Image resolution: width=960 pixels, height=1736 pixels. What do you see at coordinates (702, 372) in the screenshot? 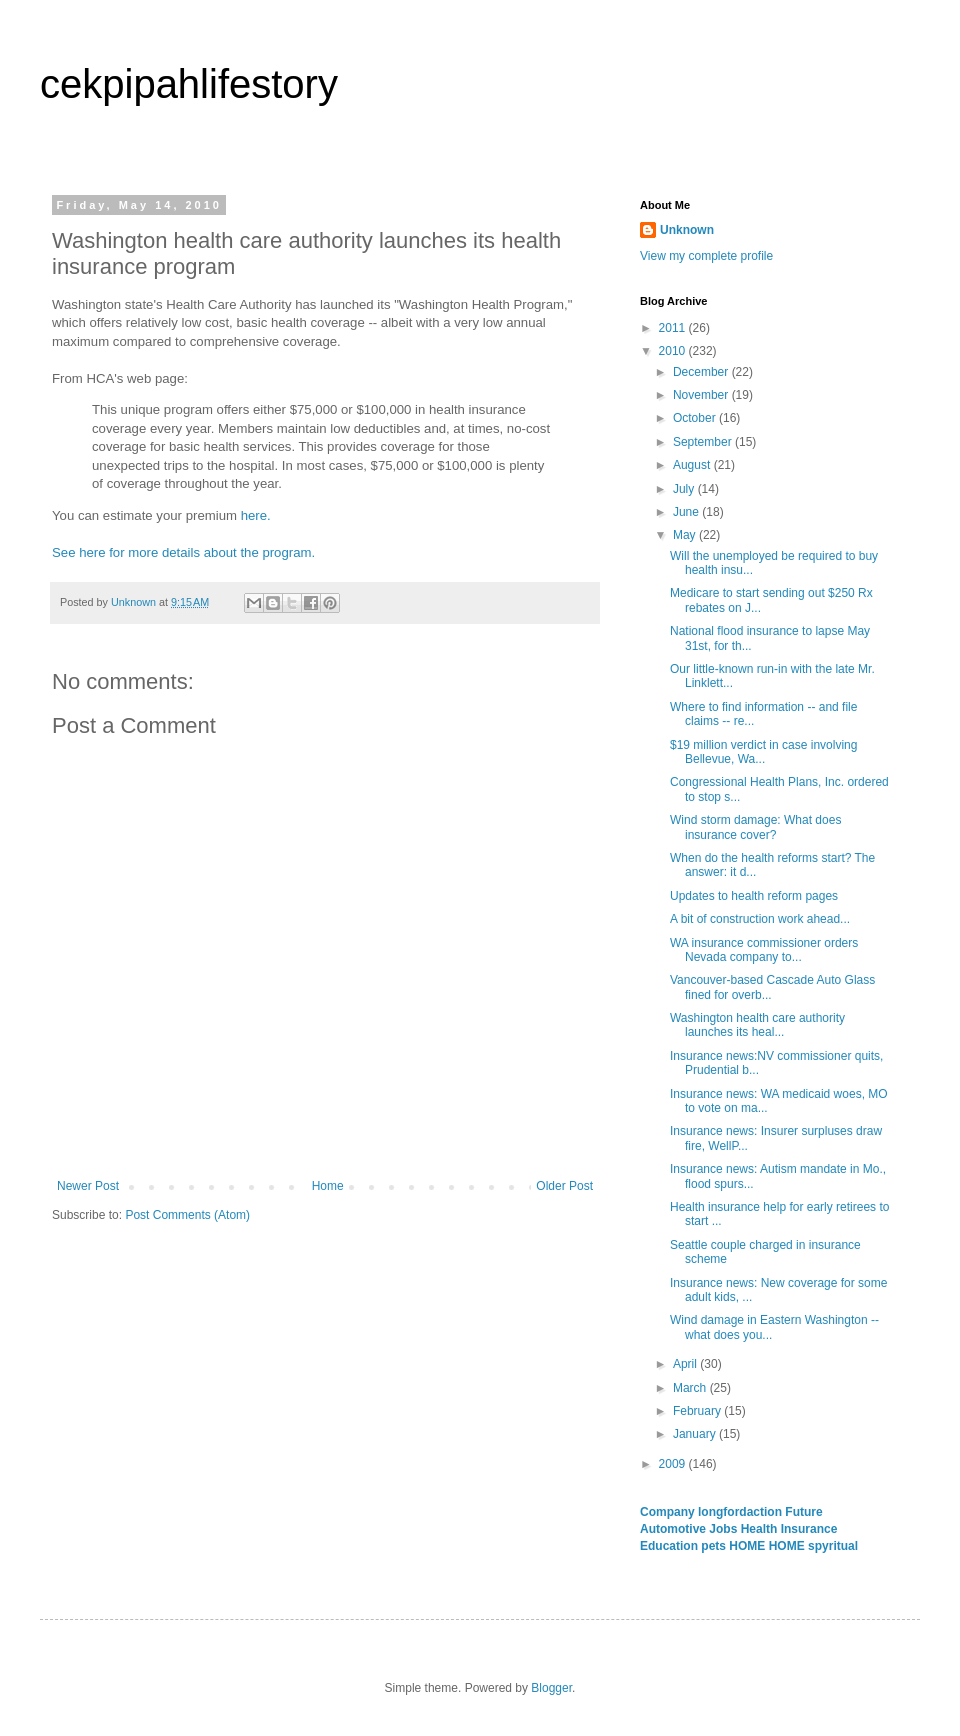
I see `December` at bounding box center [702, 372].